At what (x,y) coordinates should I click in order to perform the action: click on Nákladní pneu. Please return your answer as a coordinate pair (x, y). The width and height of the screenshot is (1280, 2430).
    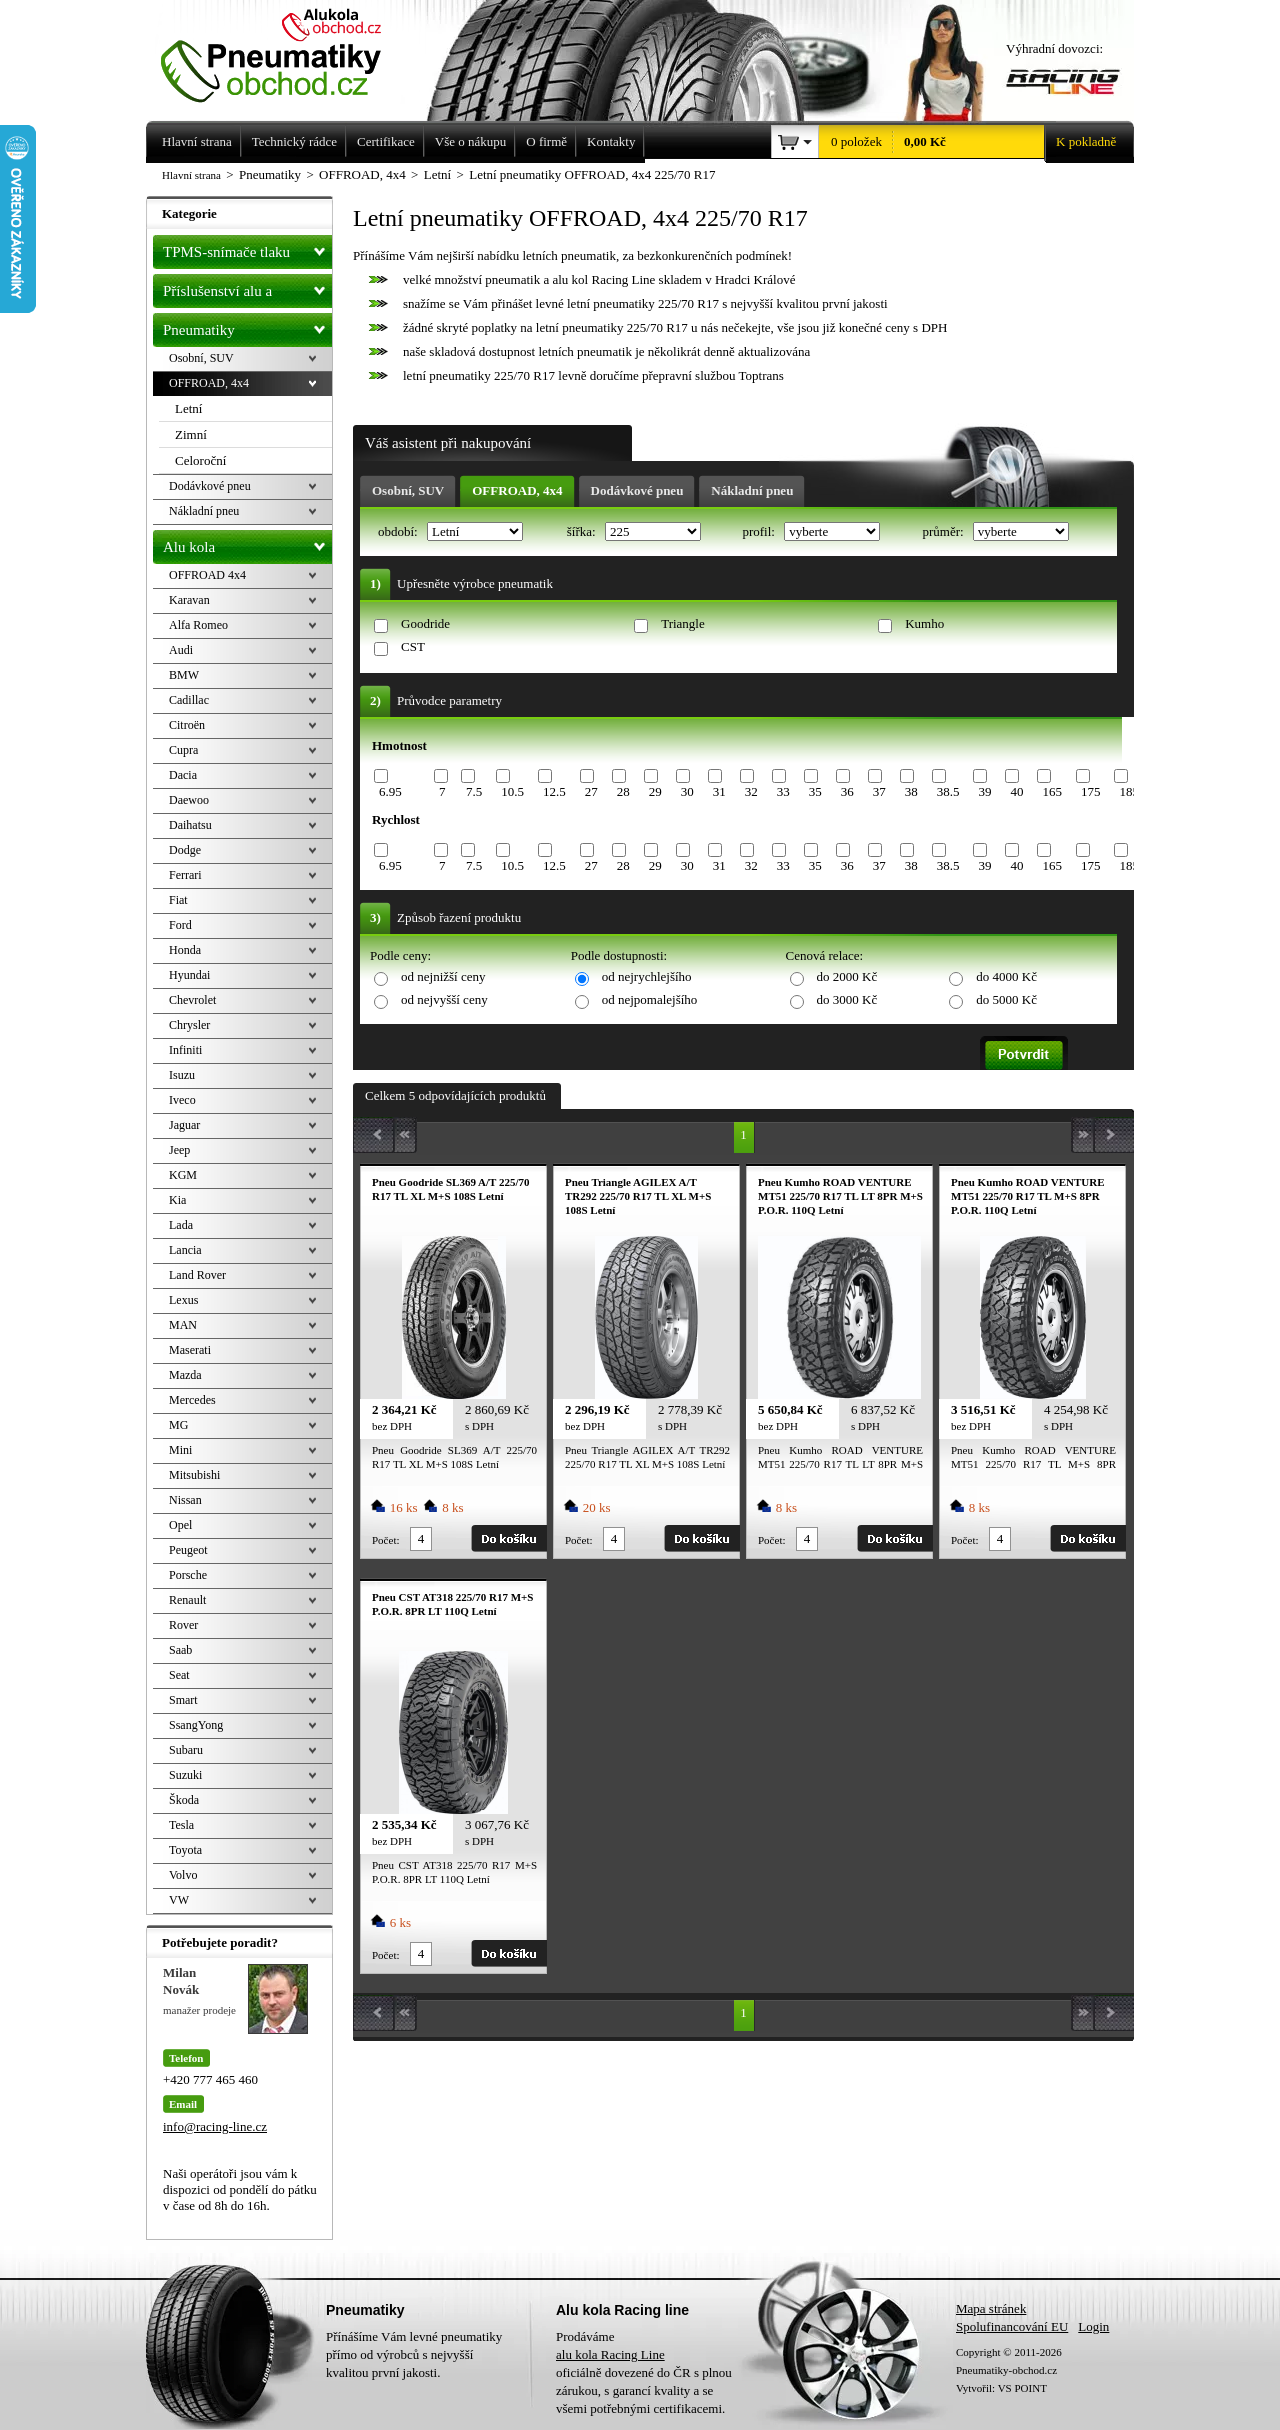
    Looking at the image, I should click on (752, 490).